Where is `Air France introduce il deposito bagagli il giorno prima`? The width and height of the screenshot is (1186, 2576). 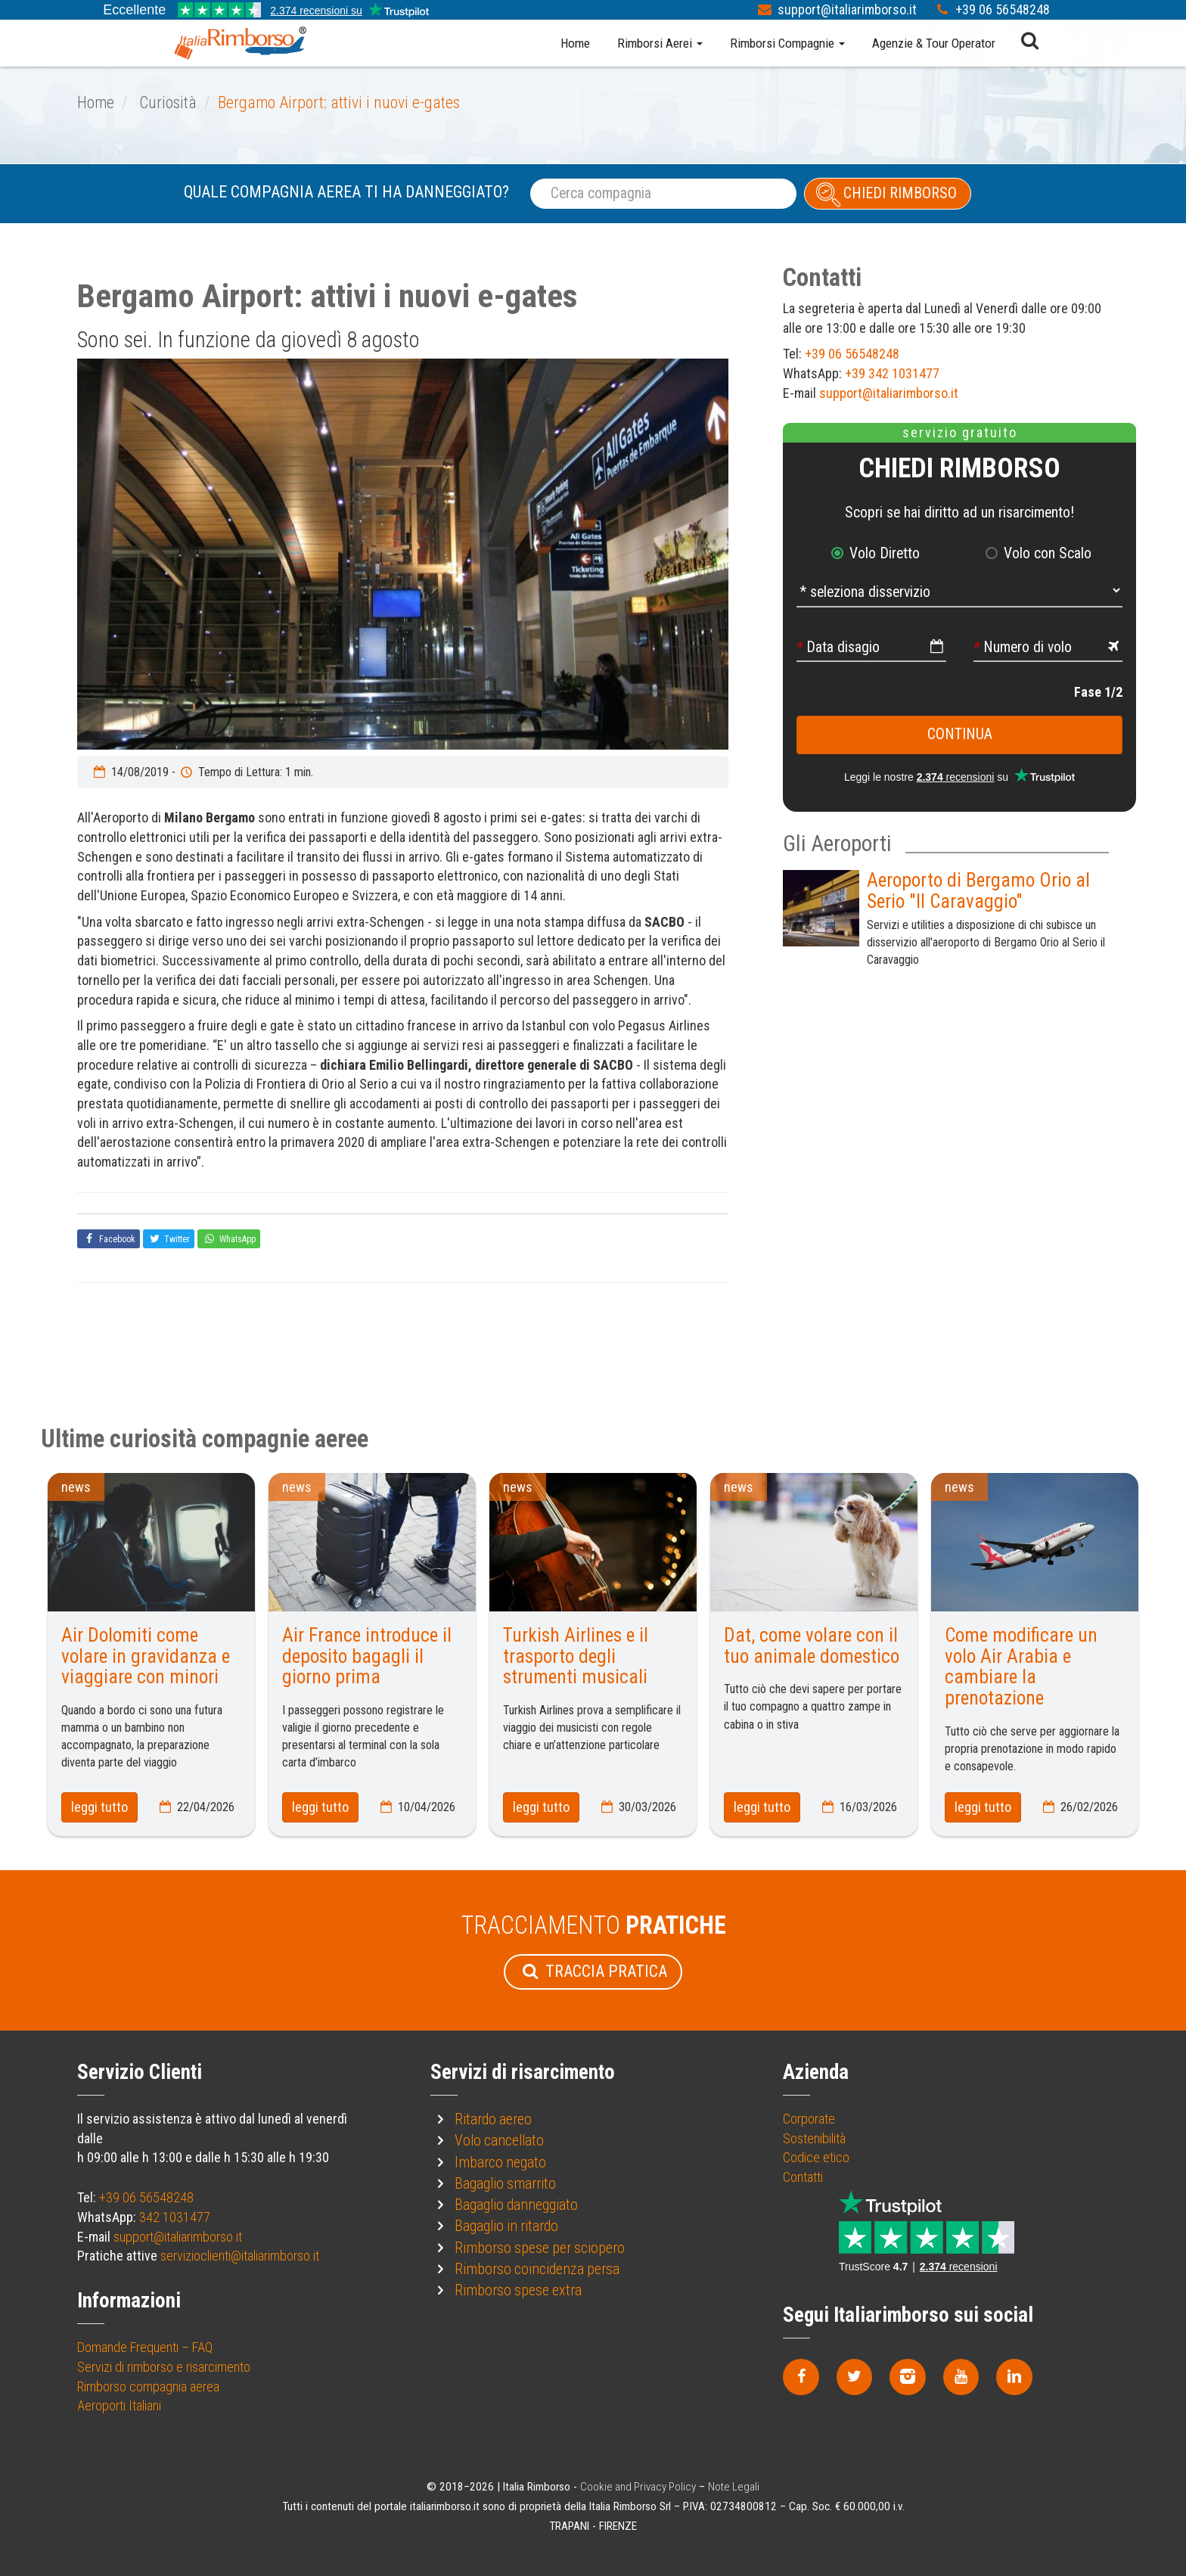 Air France introduce il deposito bagagli il giorno prima is located at coordinates (367, 1656).